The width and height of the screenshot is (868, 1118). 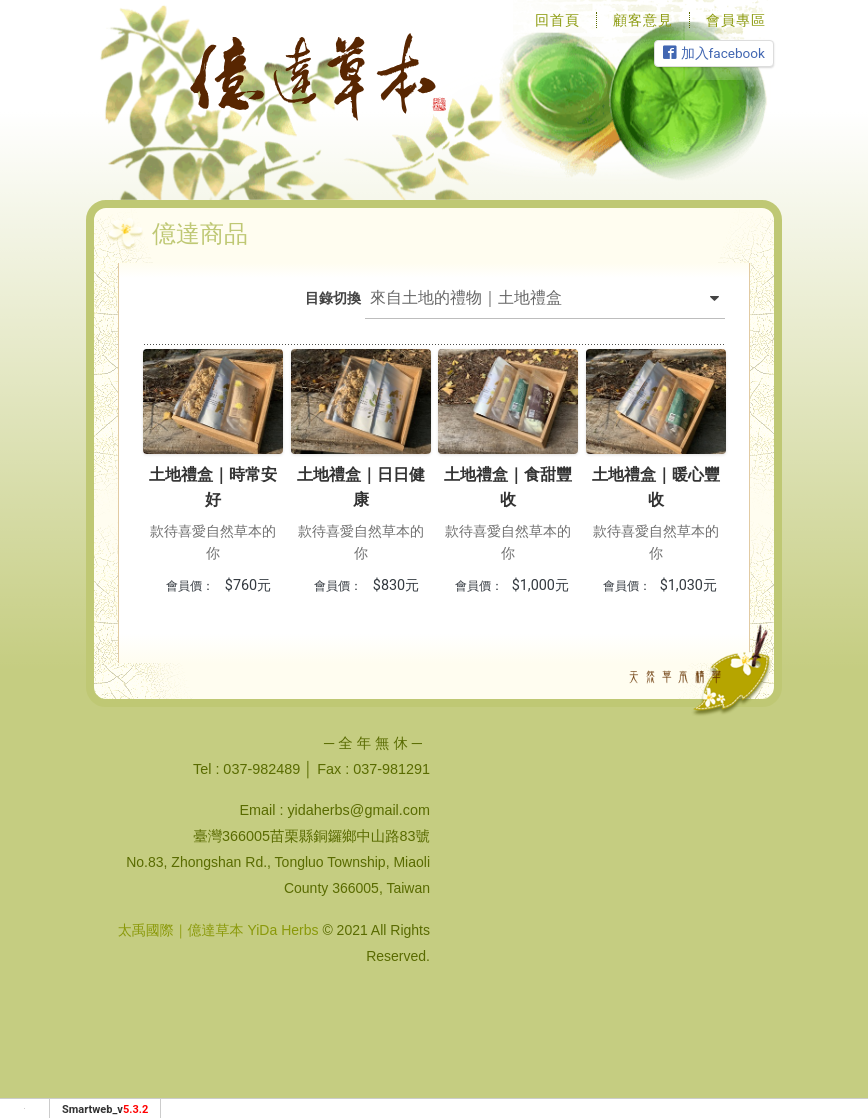 I want to click on 會員專區, so click(x=736, y=20).